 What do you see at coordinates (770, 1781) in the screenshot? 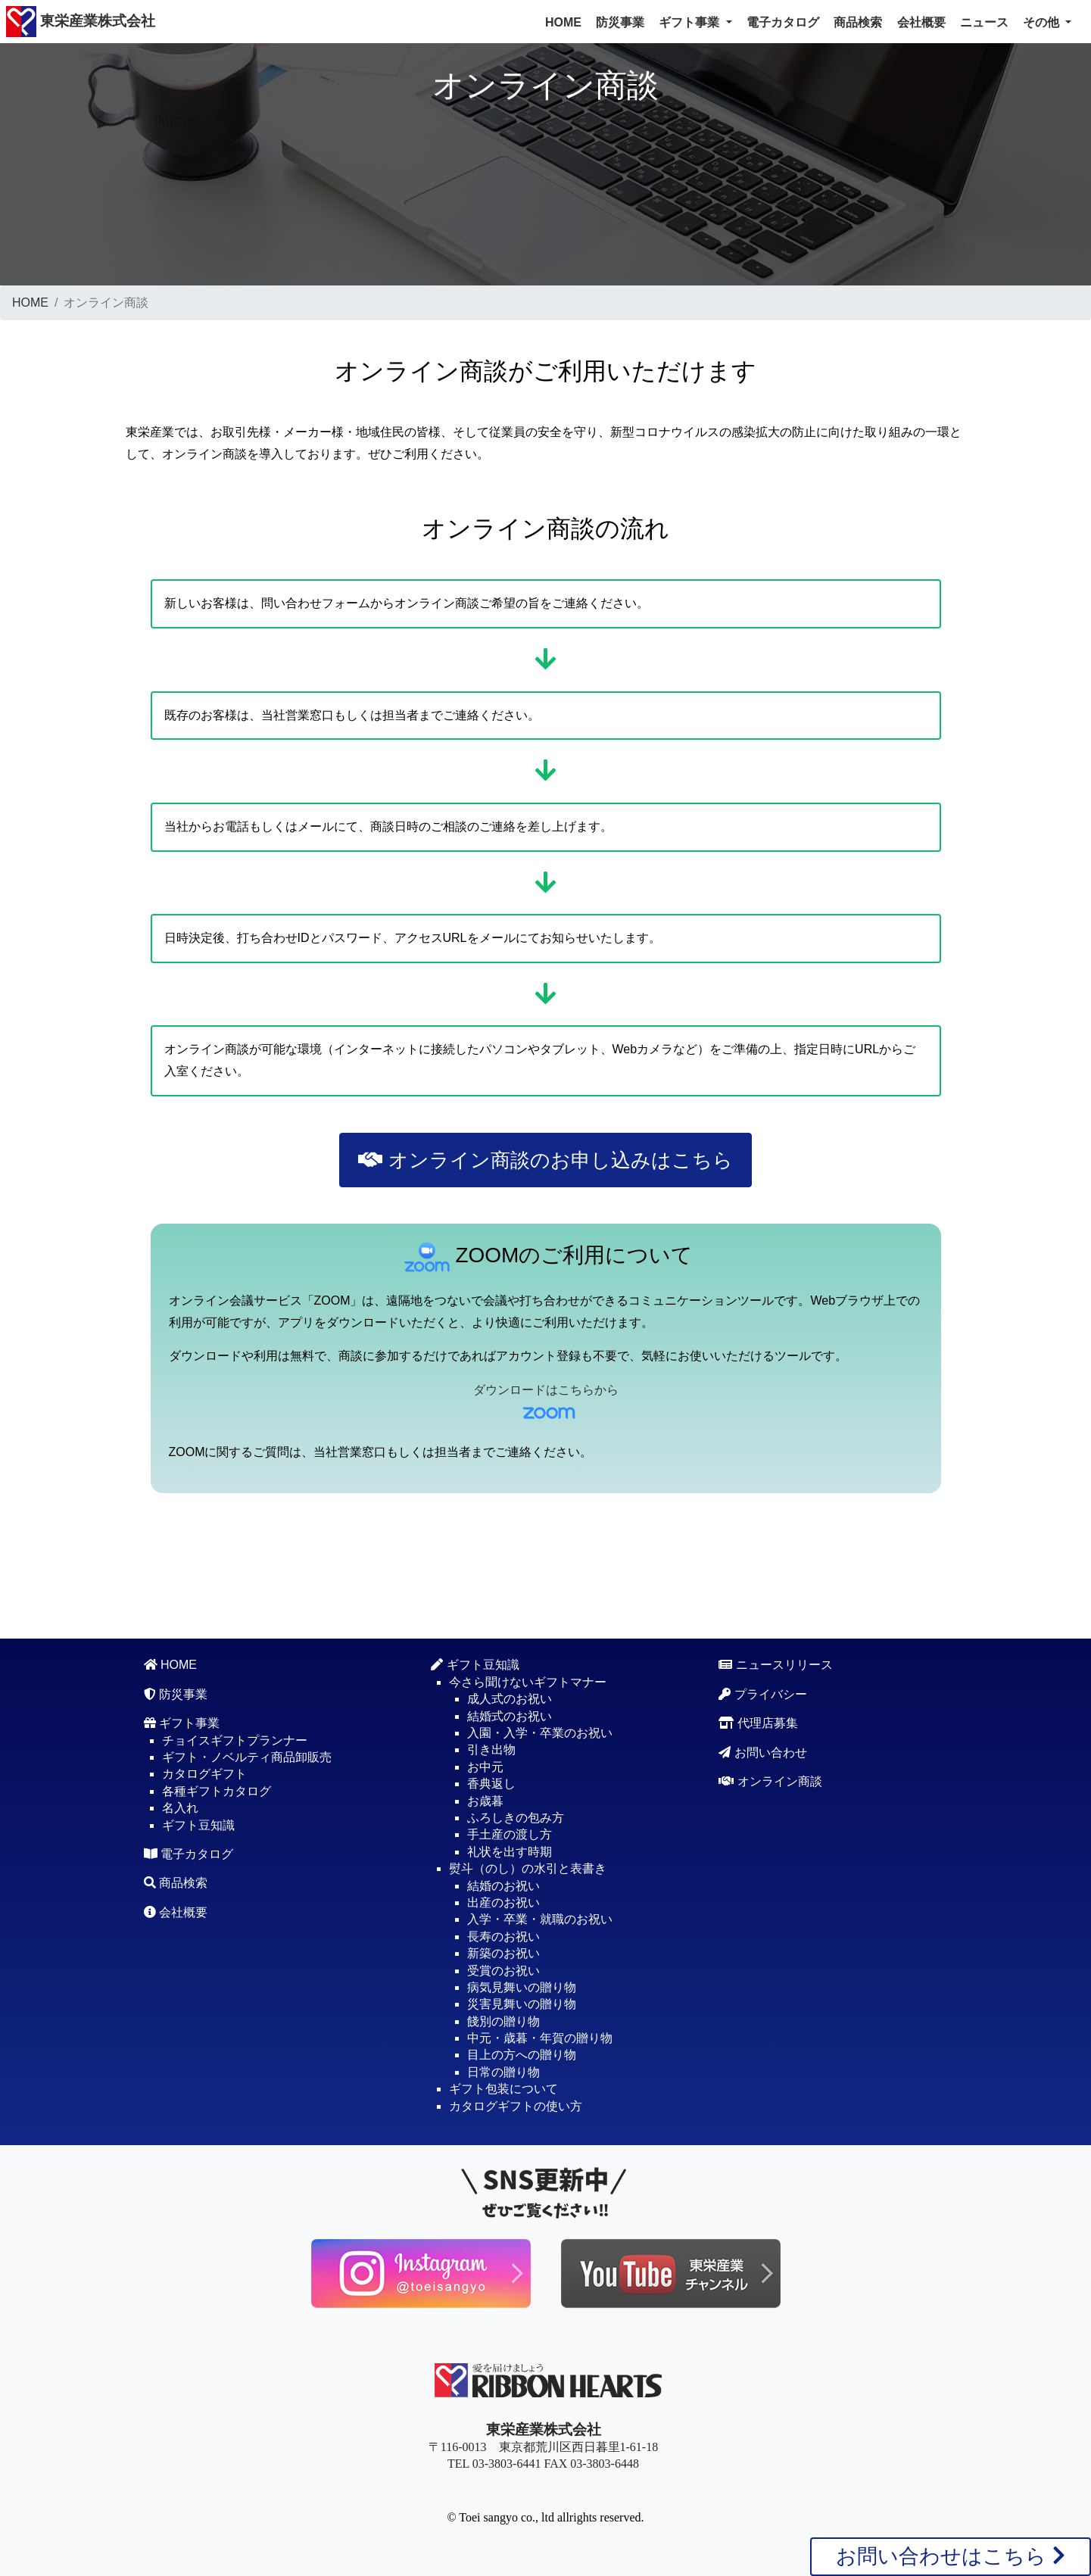
I see `オンライン商談` at bounding box center [770, 1781].